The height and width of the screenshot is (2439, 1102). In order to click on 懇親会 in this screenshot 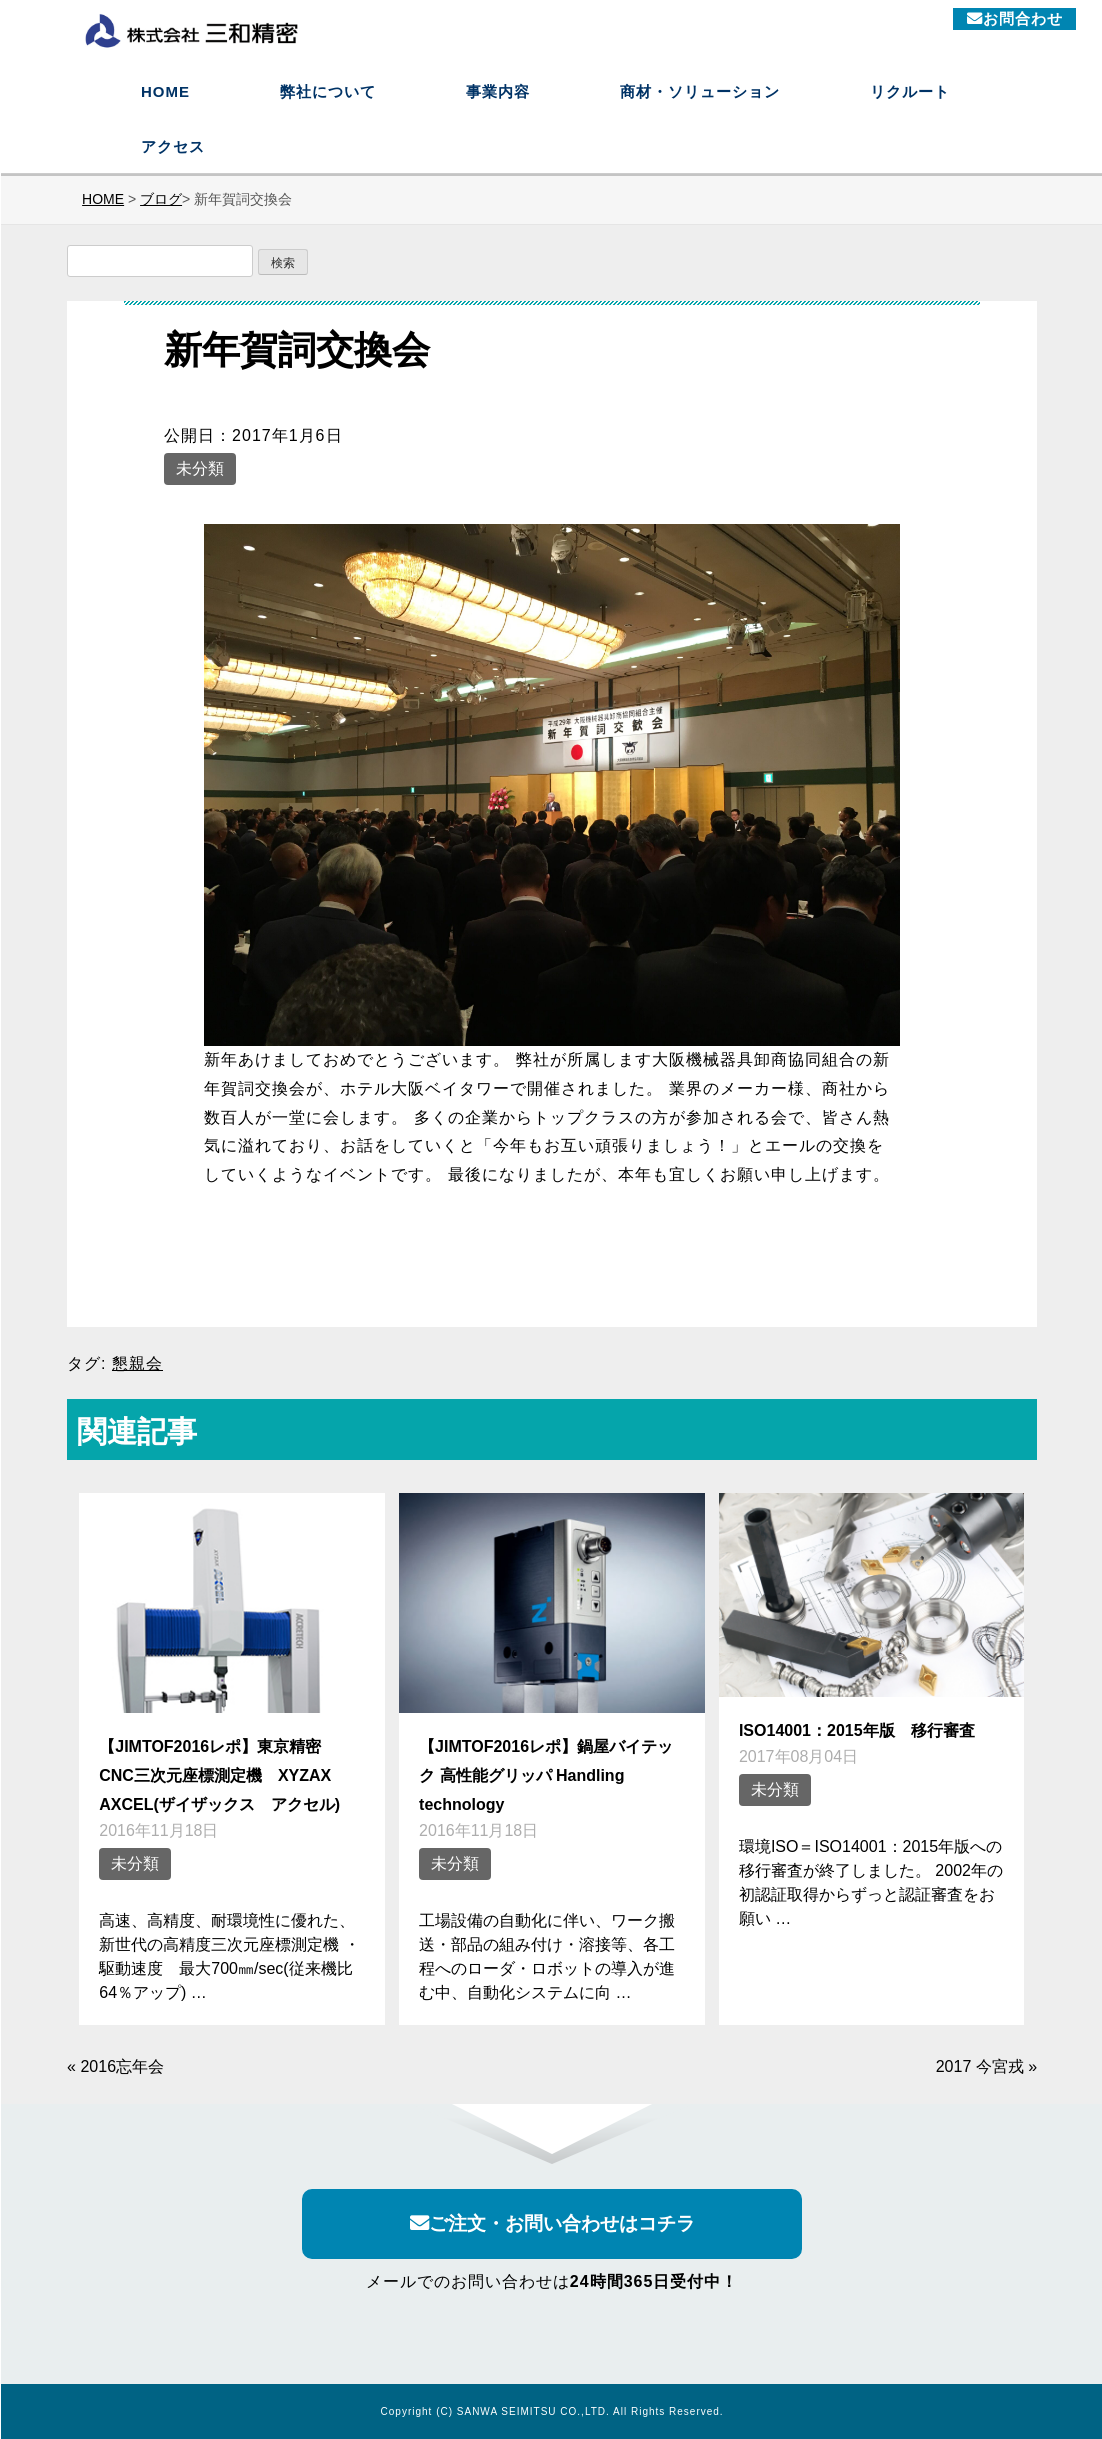, I will do `click(137, 1363)`.